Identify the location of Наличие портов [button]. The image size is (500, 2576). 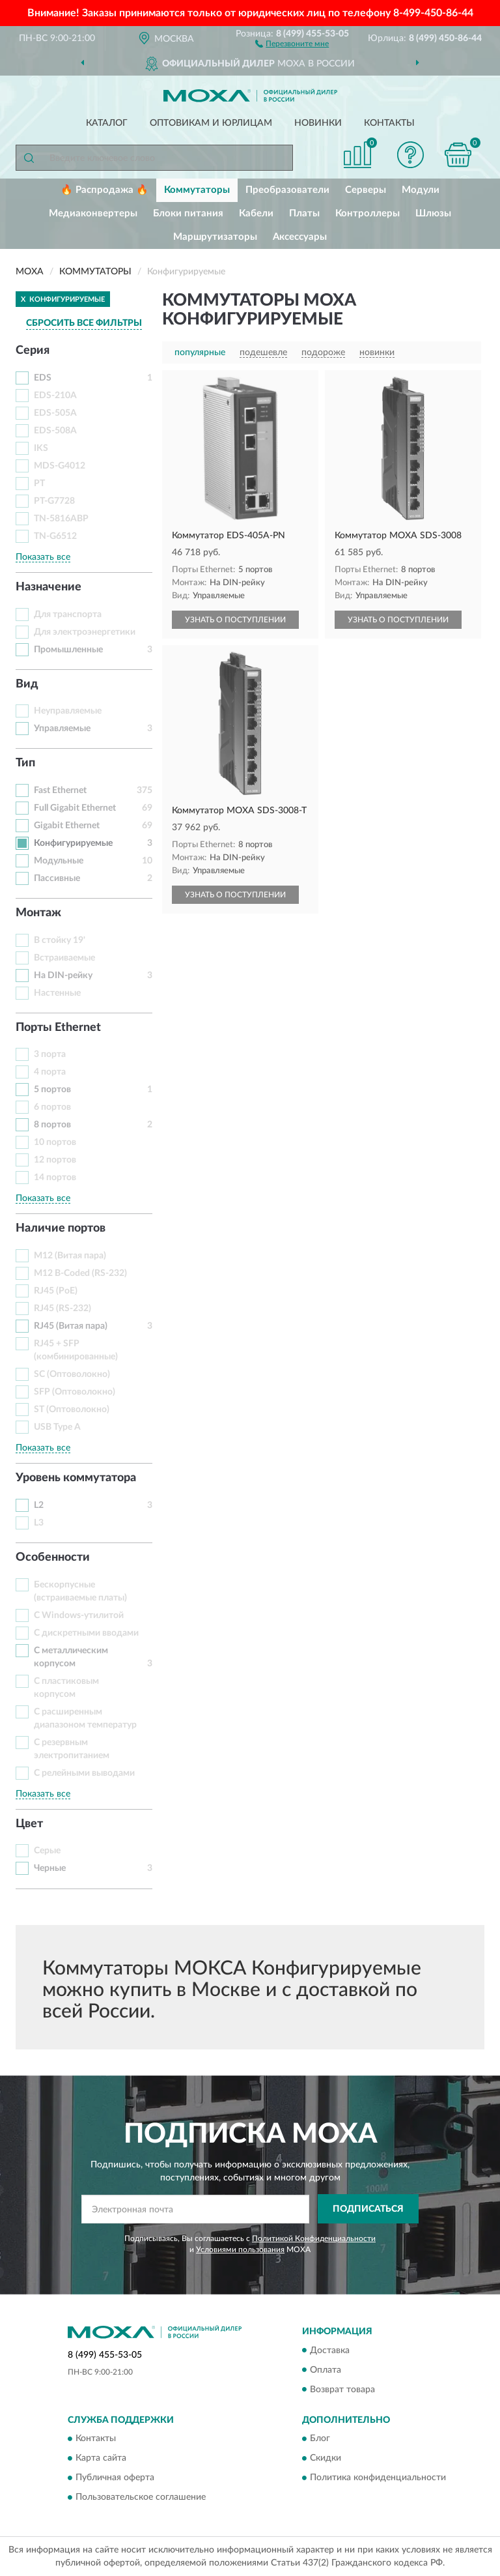
(60, 1228).